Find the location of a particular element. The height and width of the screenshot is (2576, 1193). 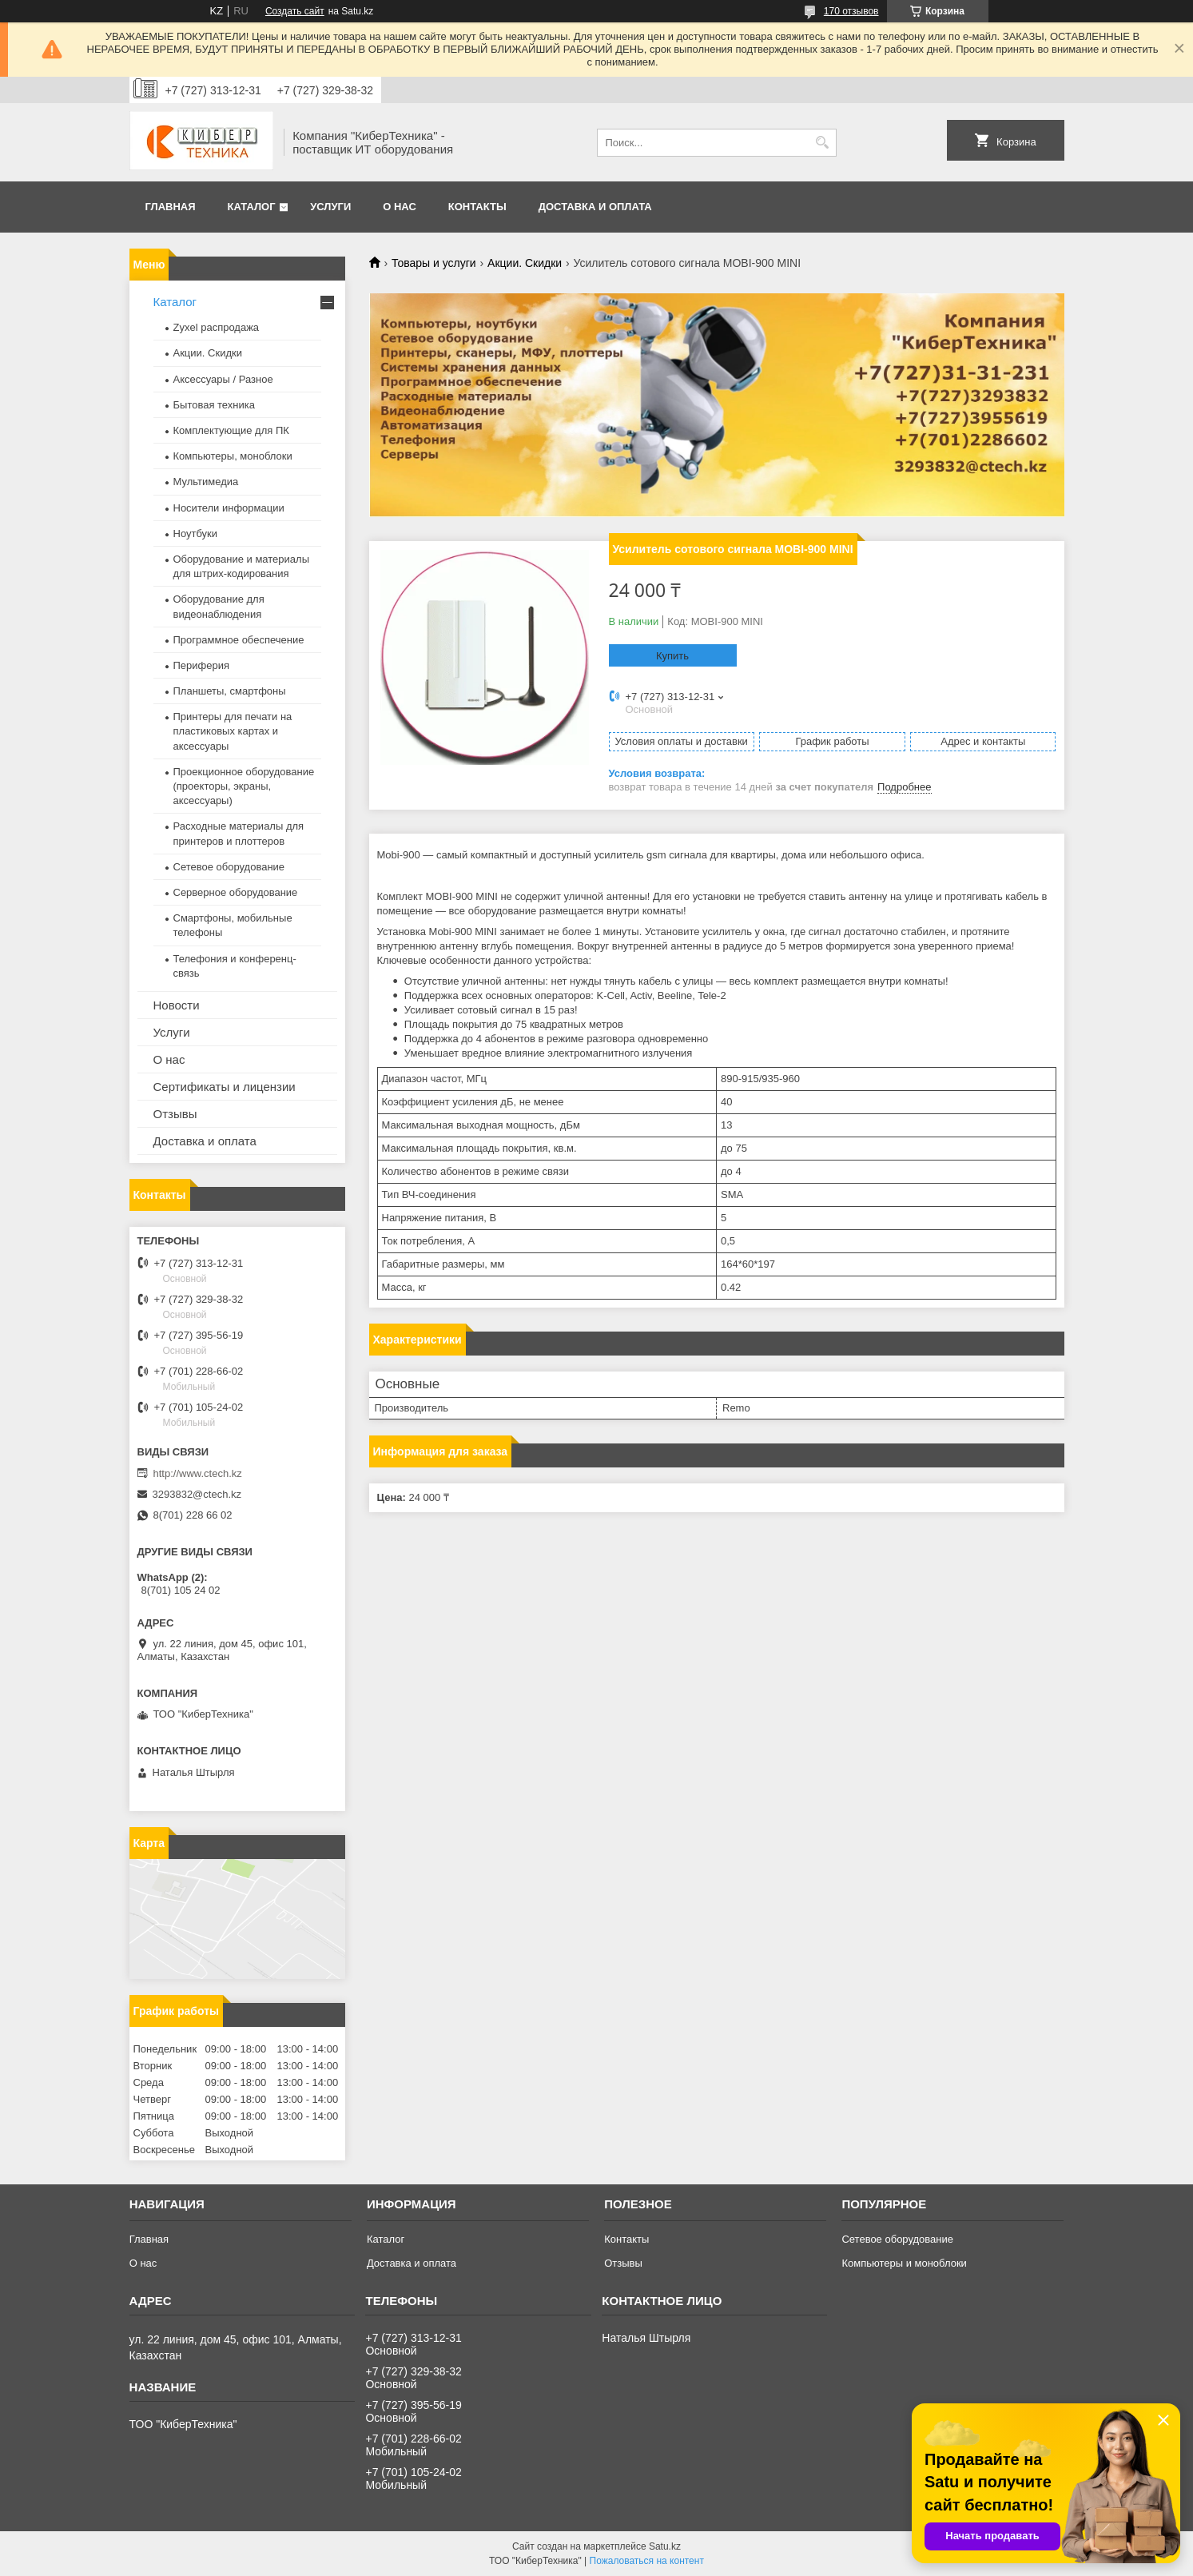

Доставка и оплата is located at coordinates (595, 207).